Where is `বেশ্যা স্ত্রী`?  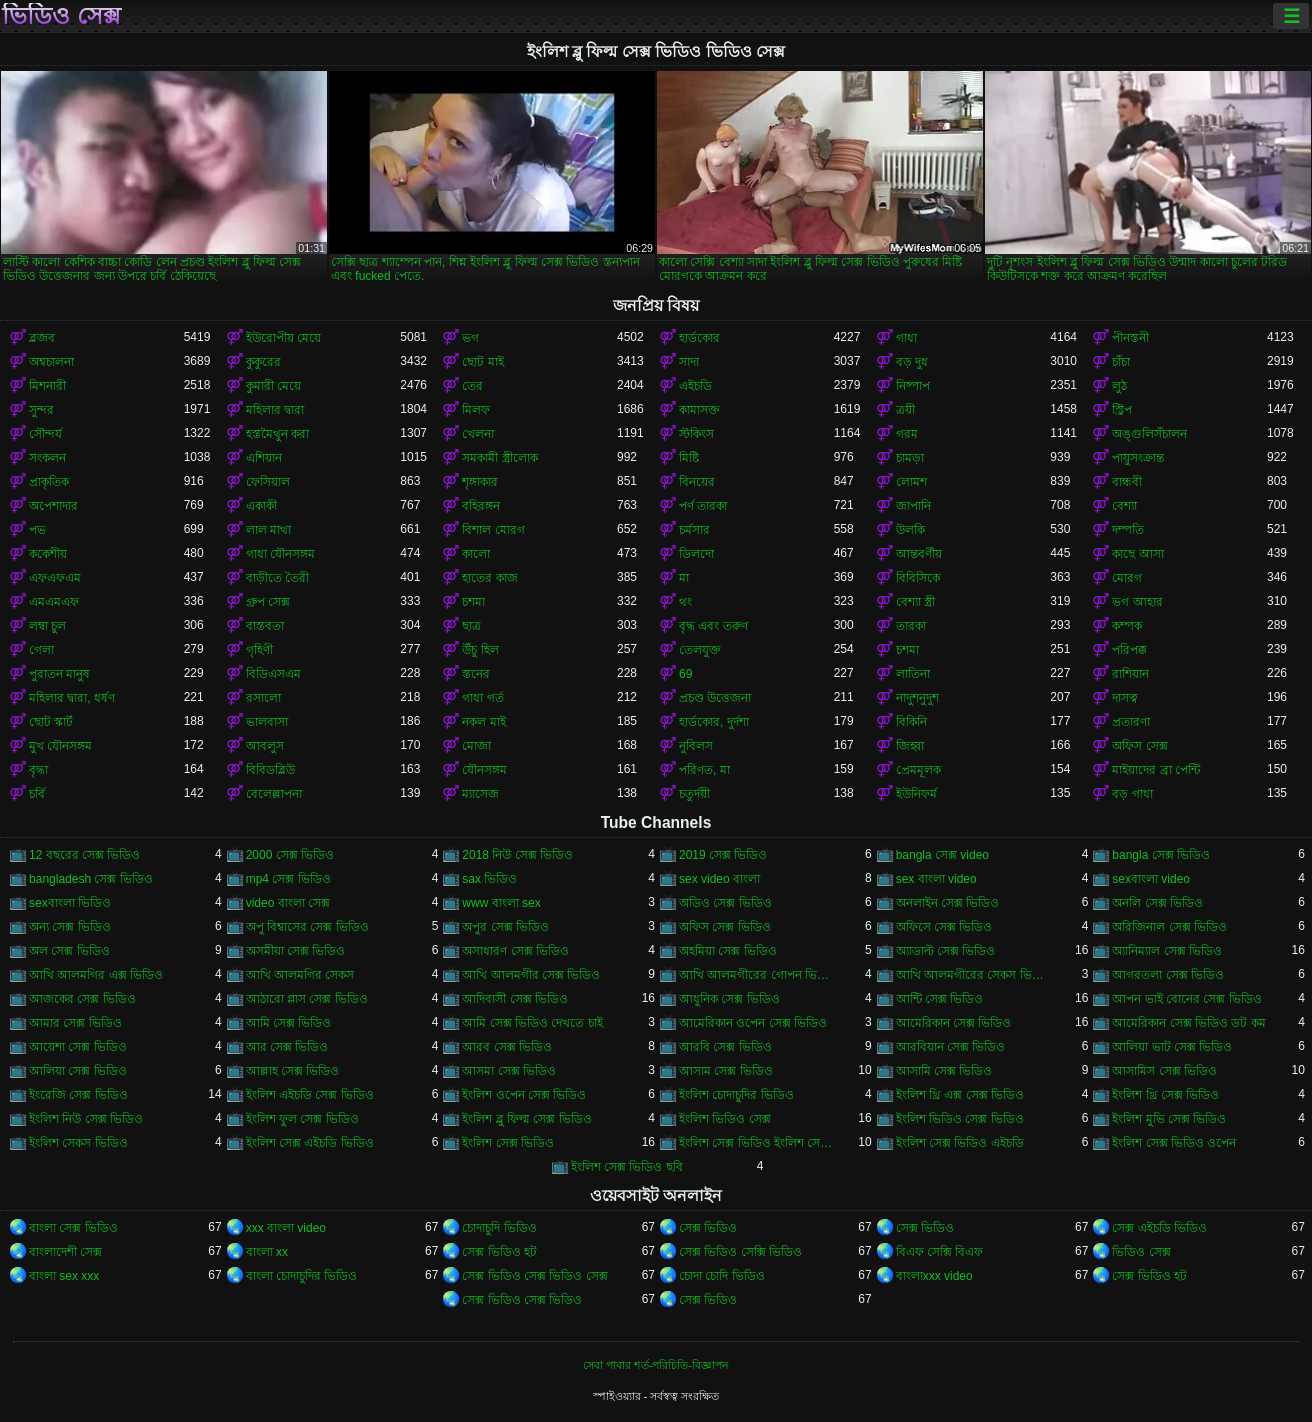
বেশ্যা স্ত্রী is located at coordinates (915, 602).